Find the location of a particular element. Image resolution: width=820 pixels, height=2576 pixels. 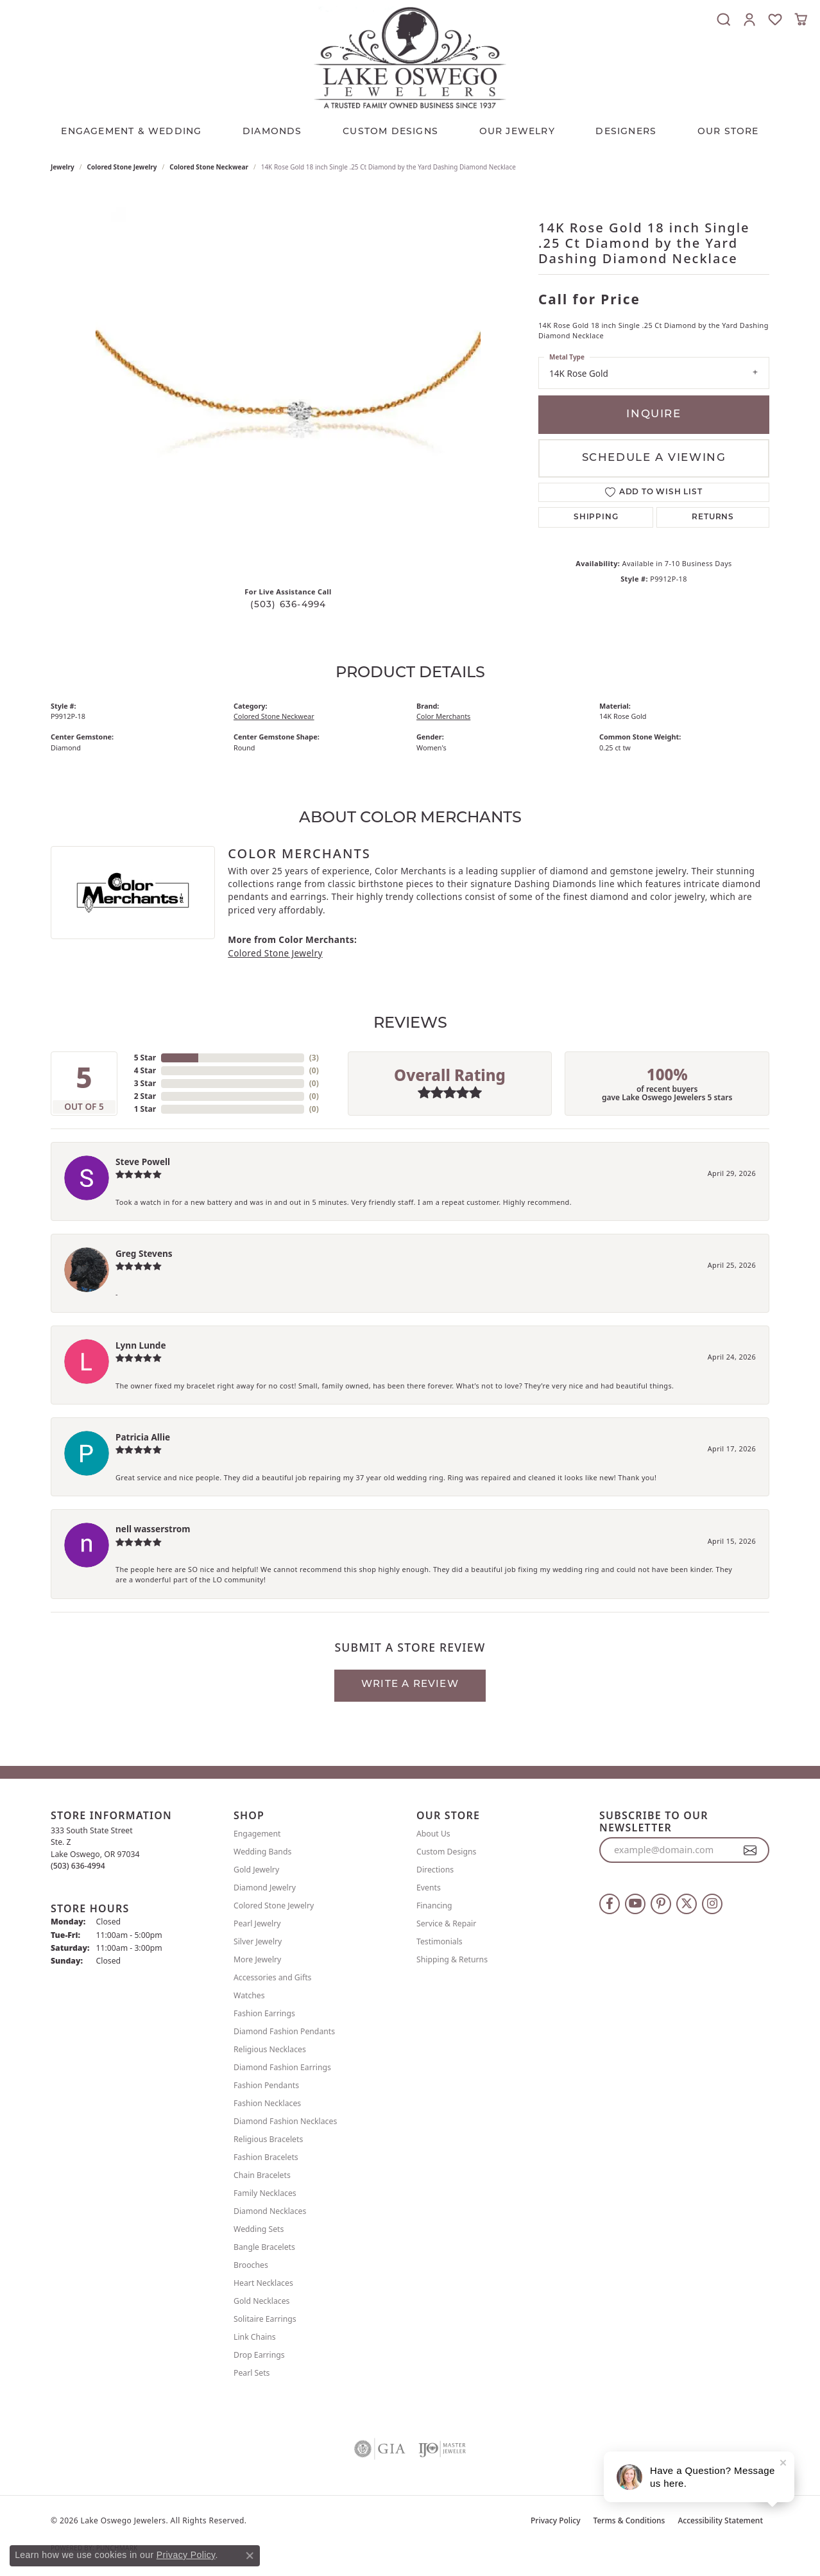

Brooches [menuitem] is located at coordinates (251, 2265).